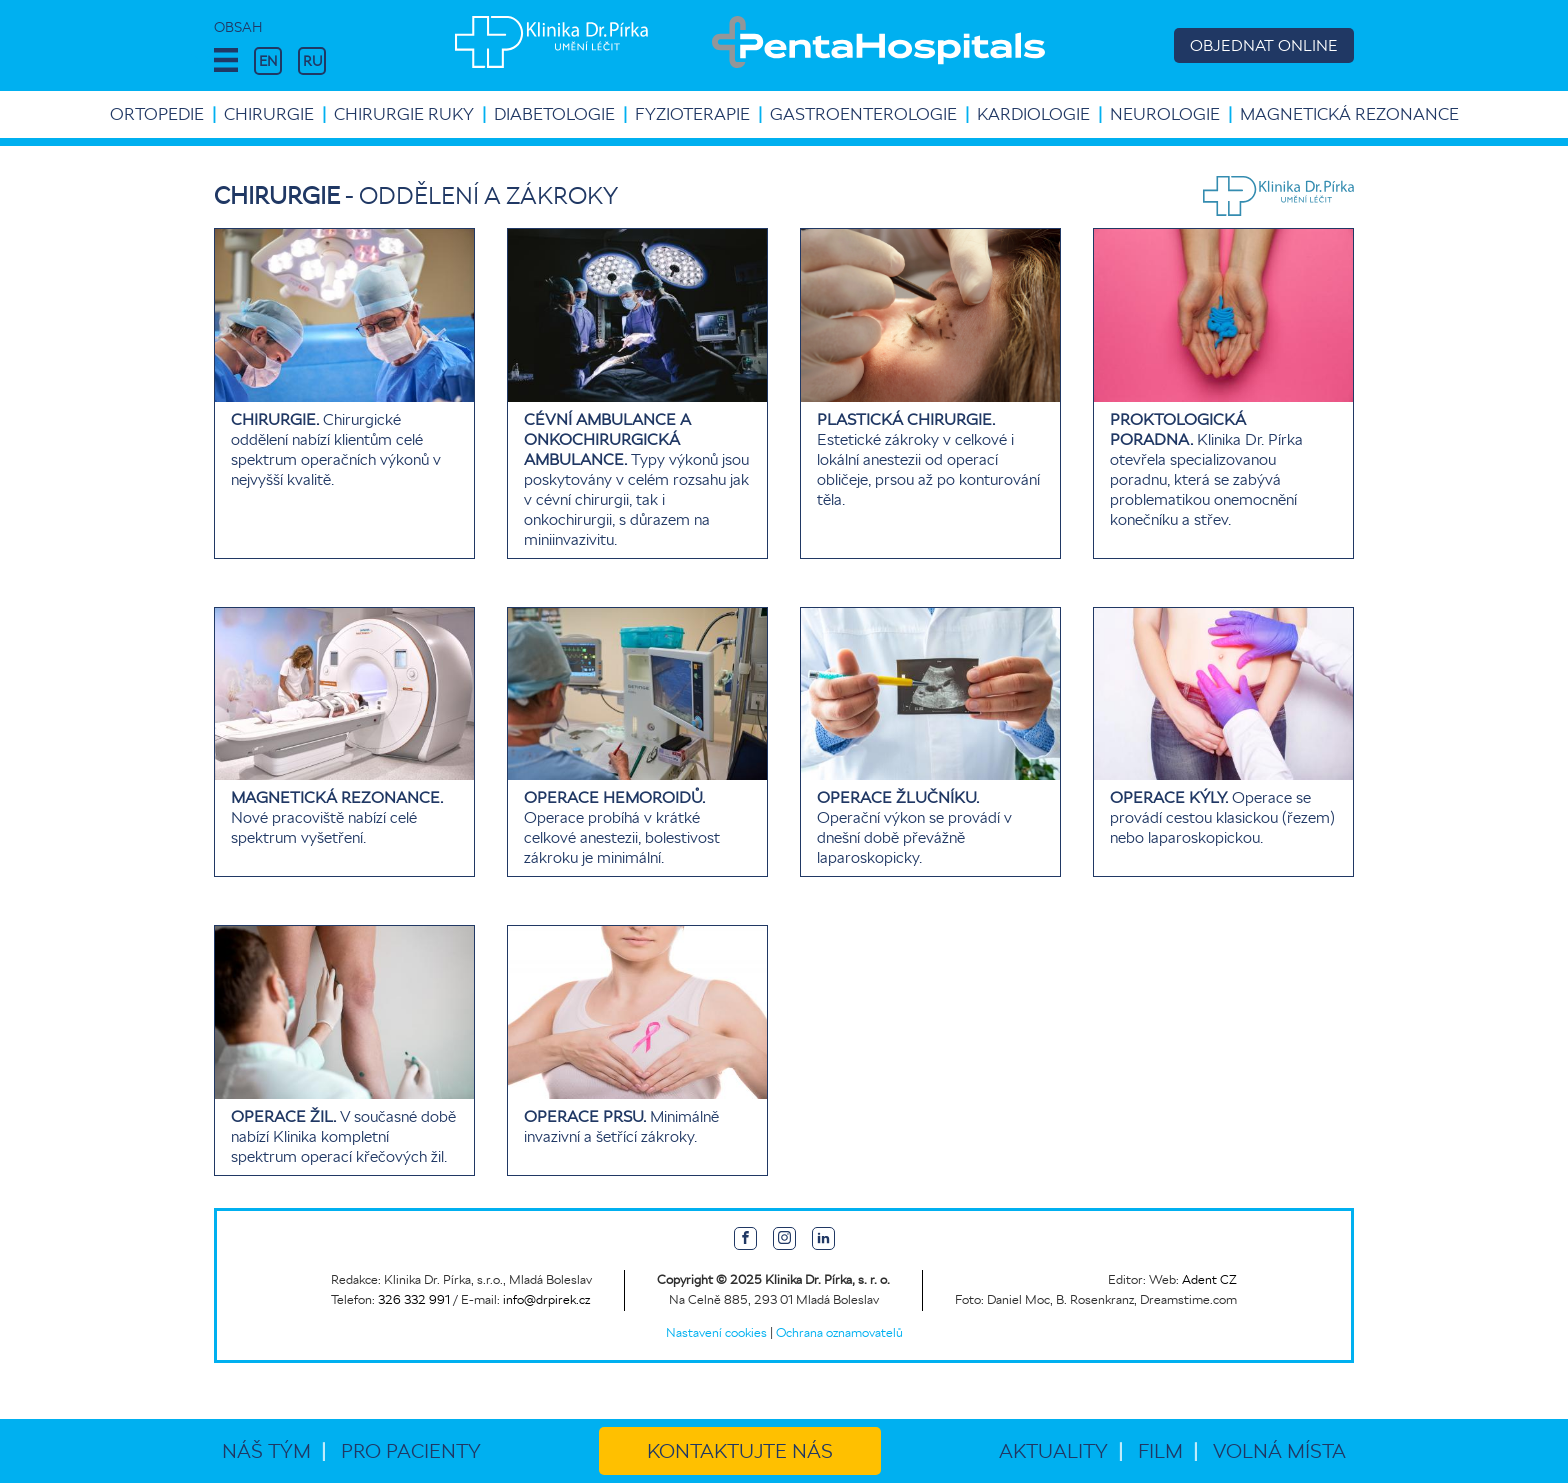 Image resolution: width=1568 pixels, height=1483 pixels. Describe the element at coordinates (414, 1299) in the screenshot. I see `326 332 991` at that location.